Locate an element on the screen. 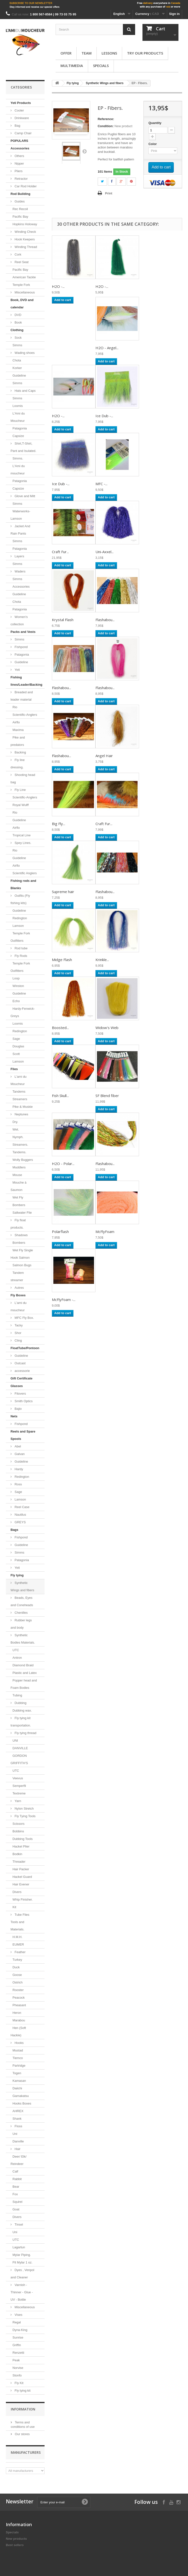  Car Rod Holder is located at coordinates (25, 186).